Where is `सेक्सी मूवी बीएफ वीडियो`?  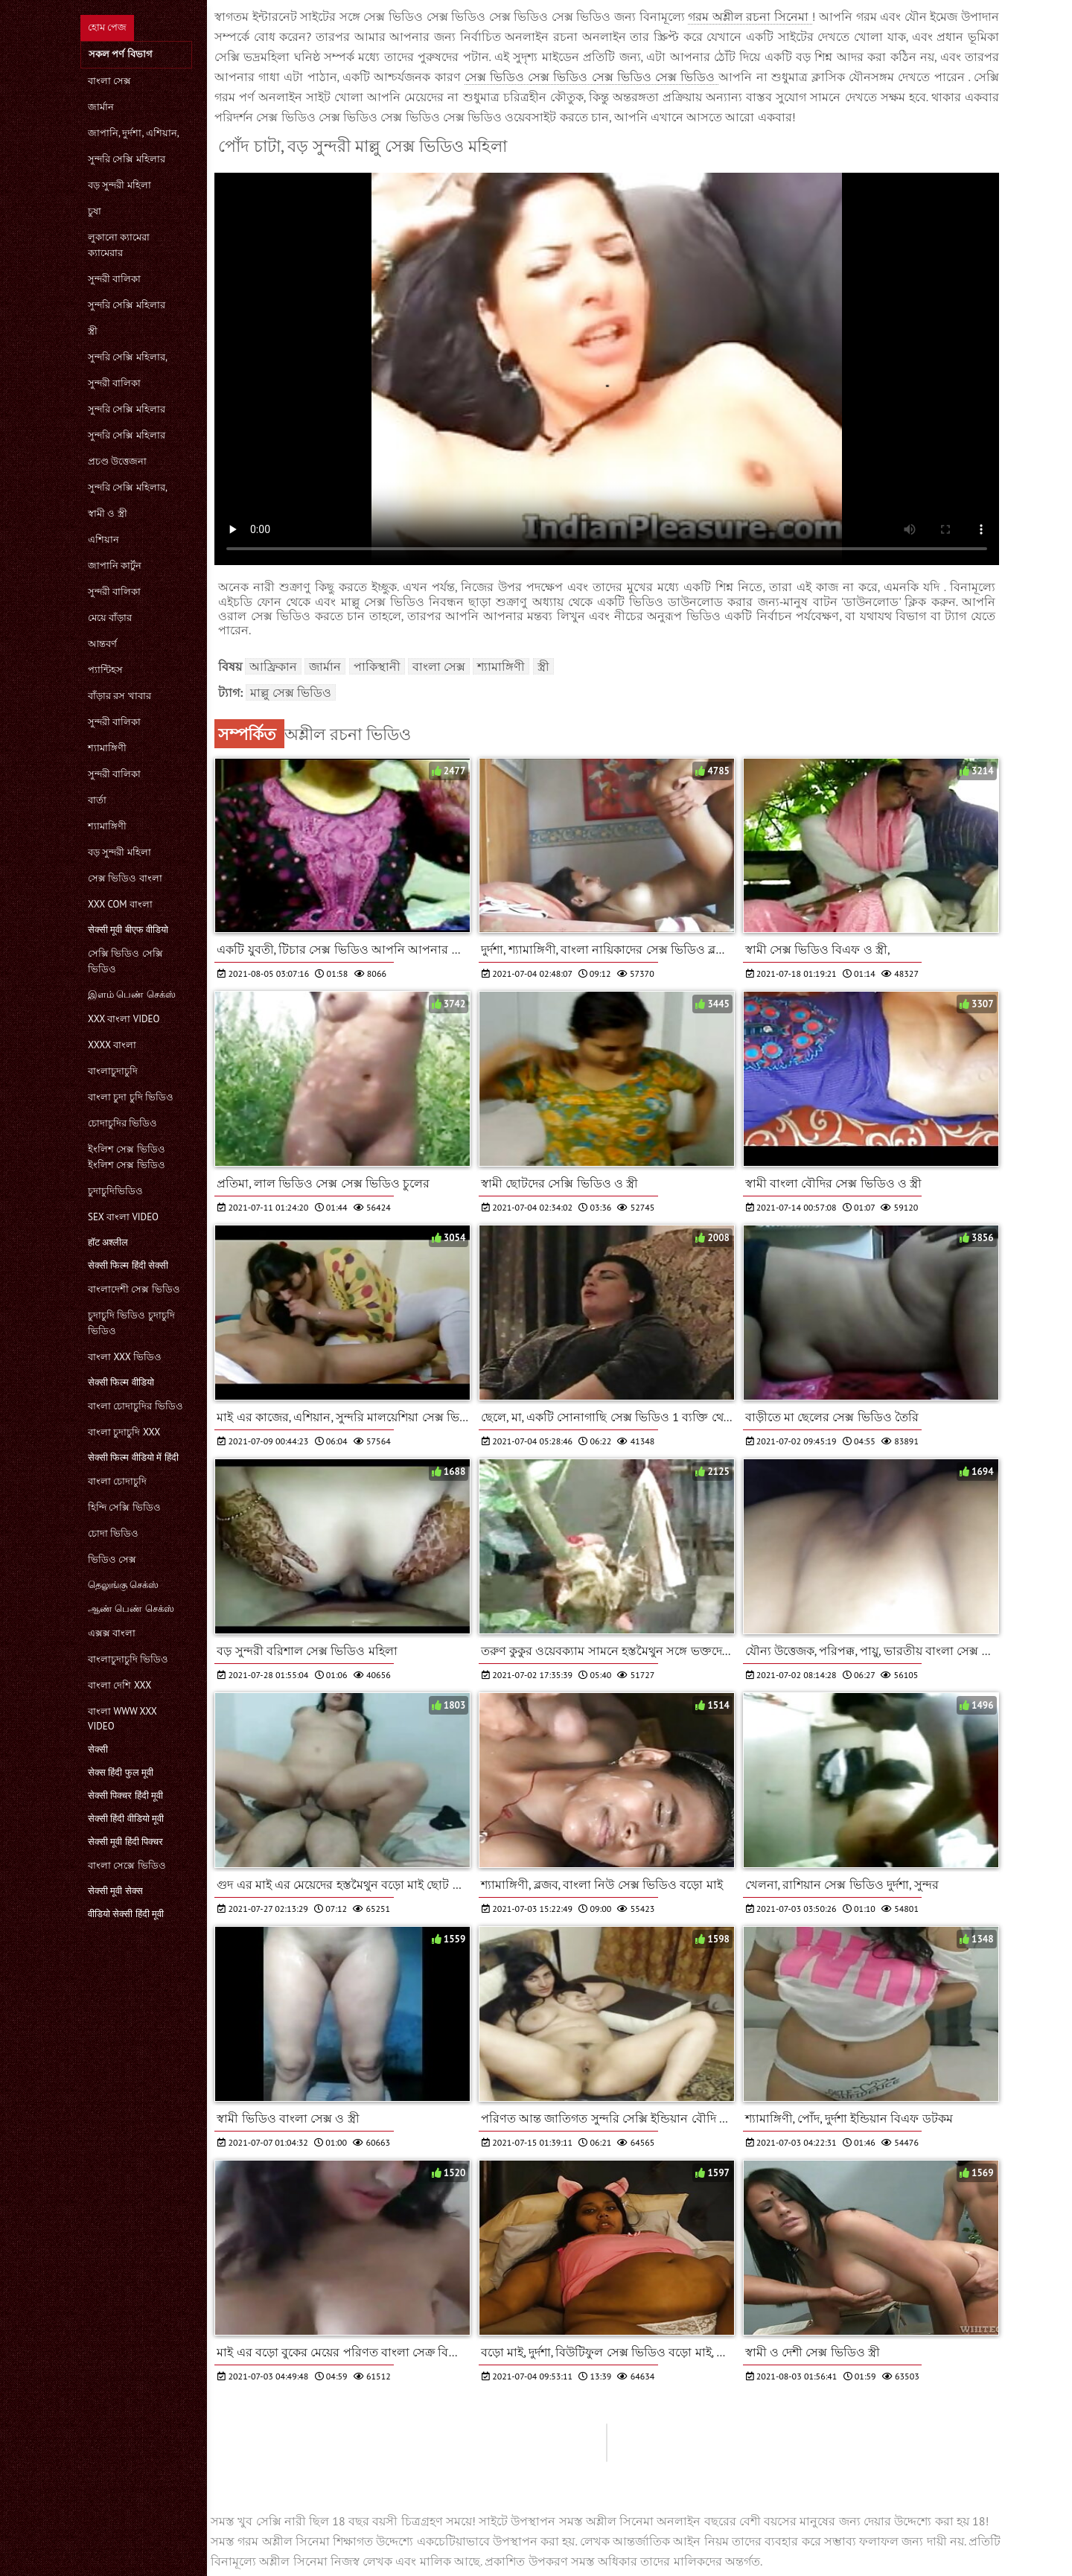 सेक्सी मूवी बीएफ वीडियो is located at coordinates (128, 929).